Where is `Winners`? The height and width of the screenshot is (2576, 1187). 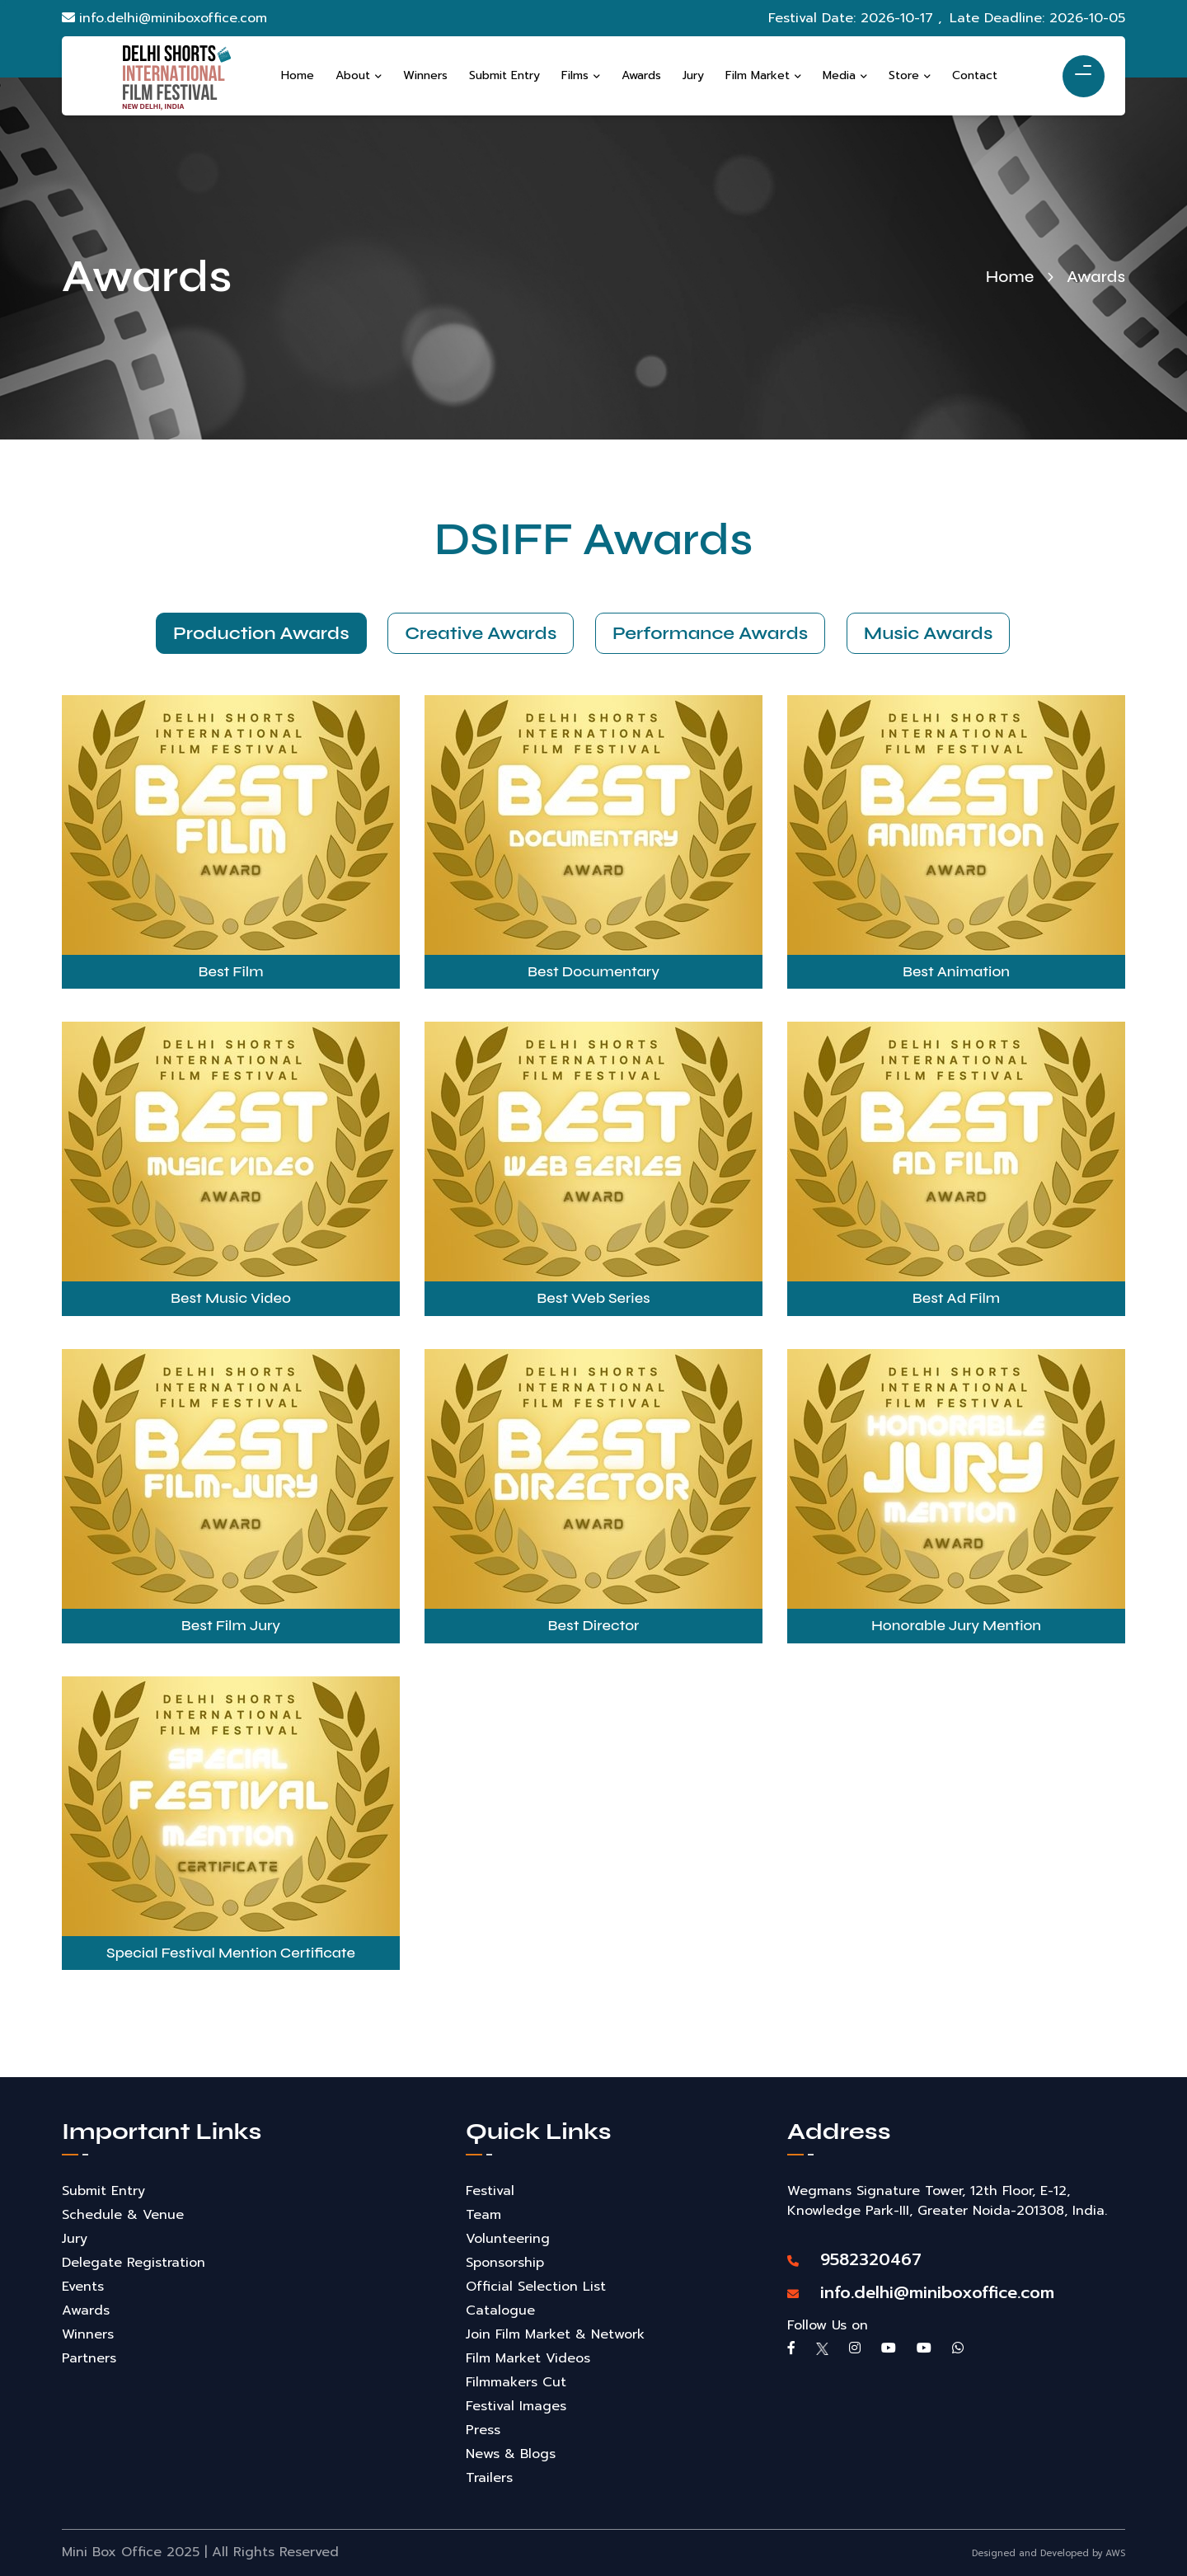 Winners is located at coordinates (88, 2334).